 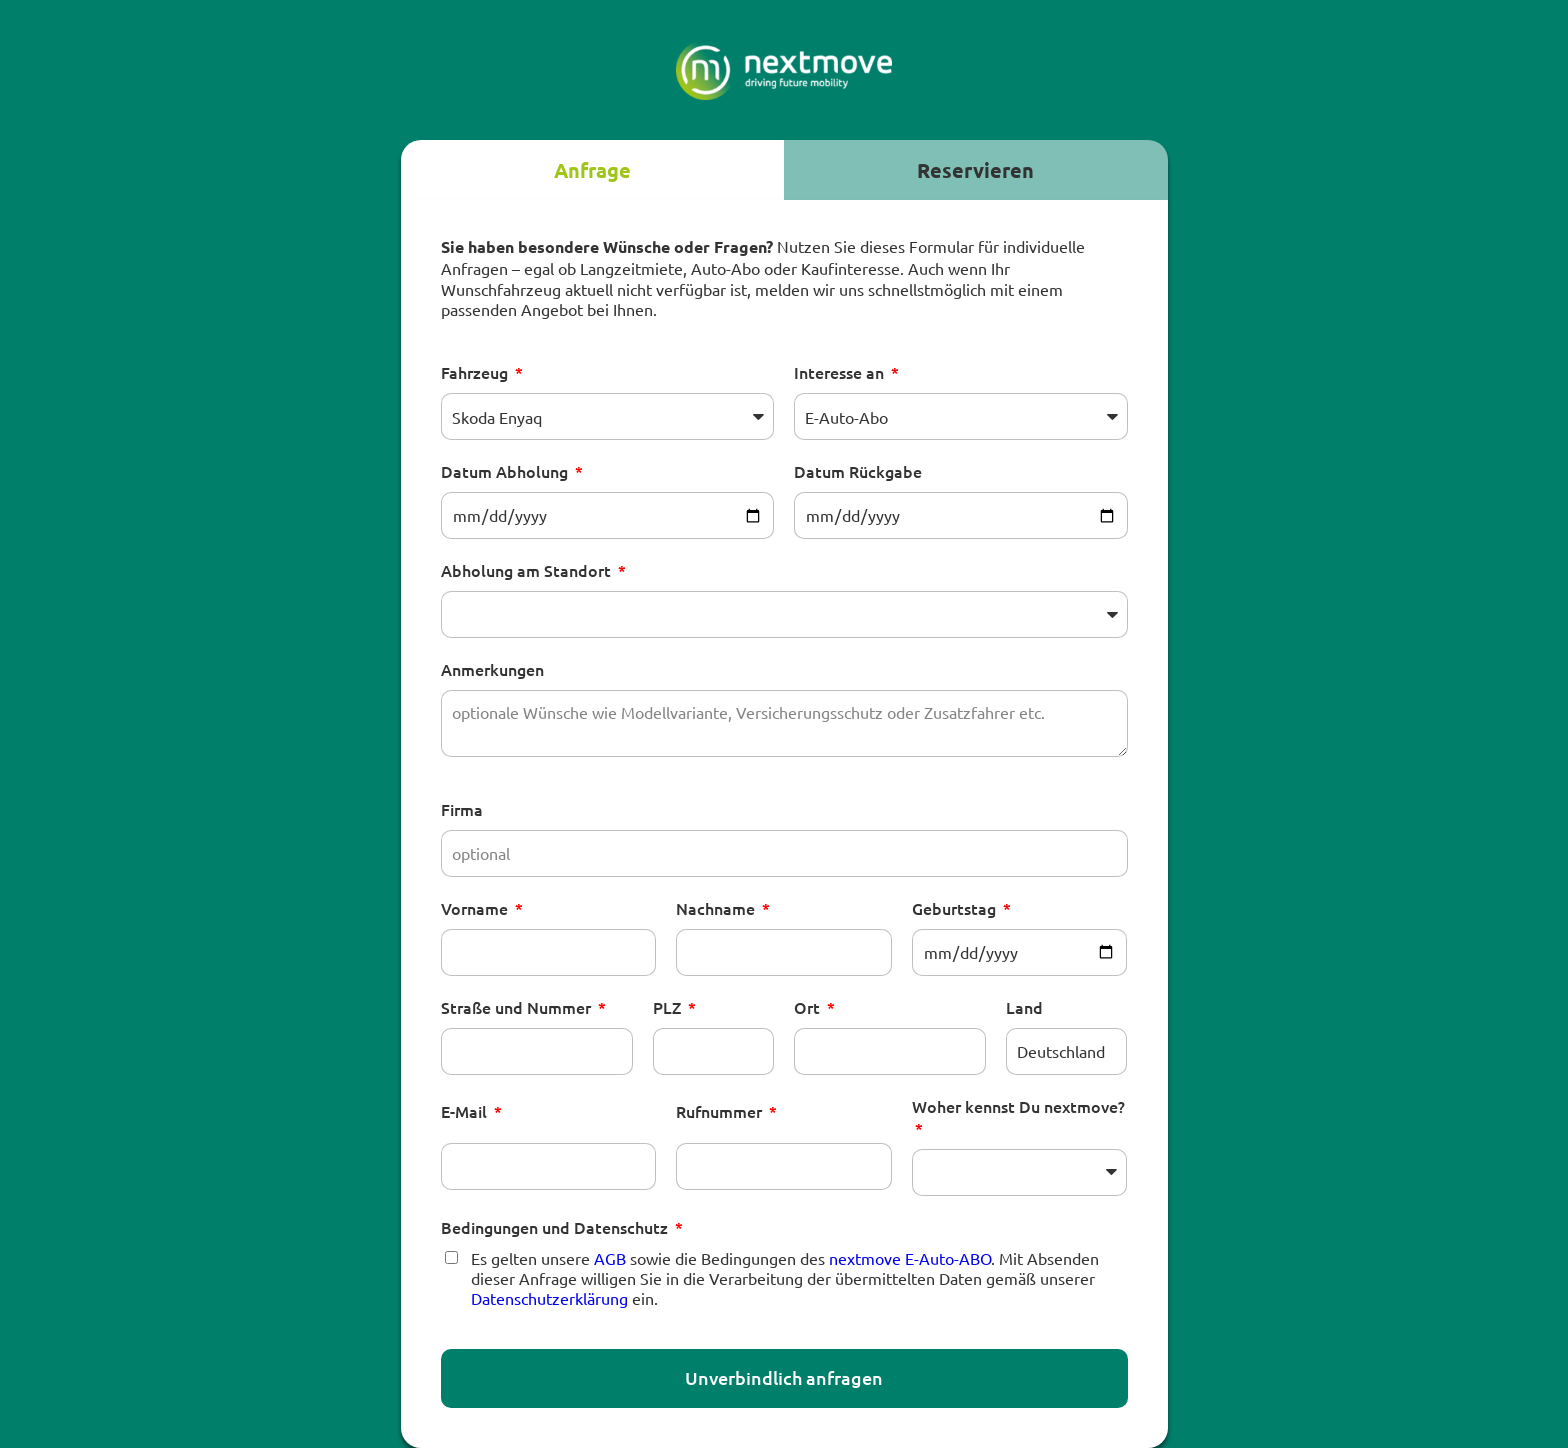 What do you see at coordinates (721, 1111) in the screenshot?
I see `Rufnummer` at bounding box center [721, 1111].